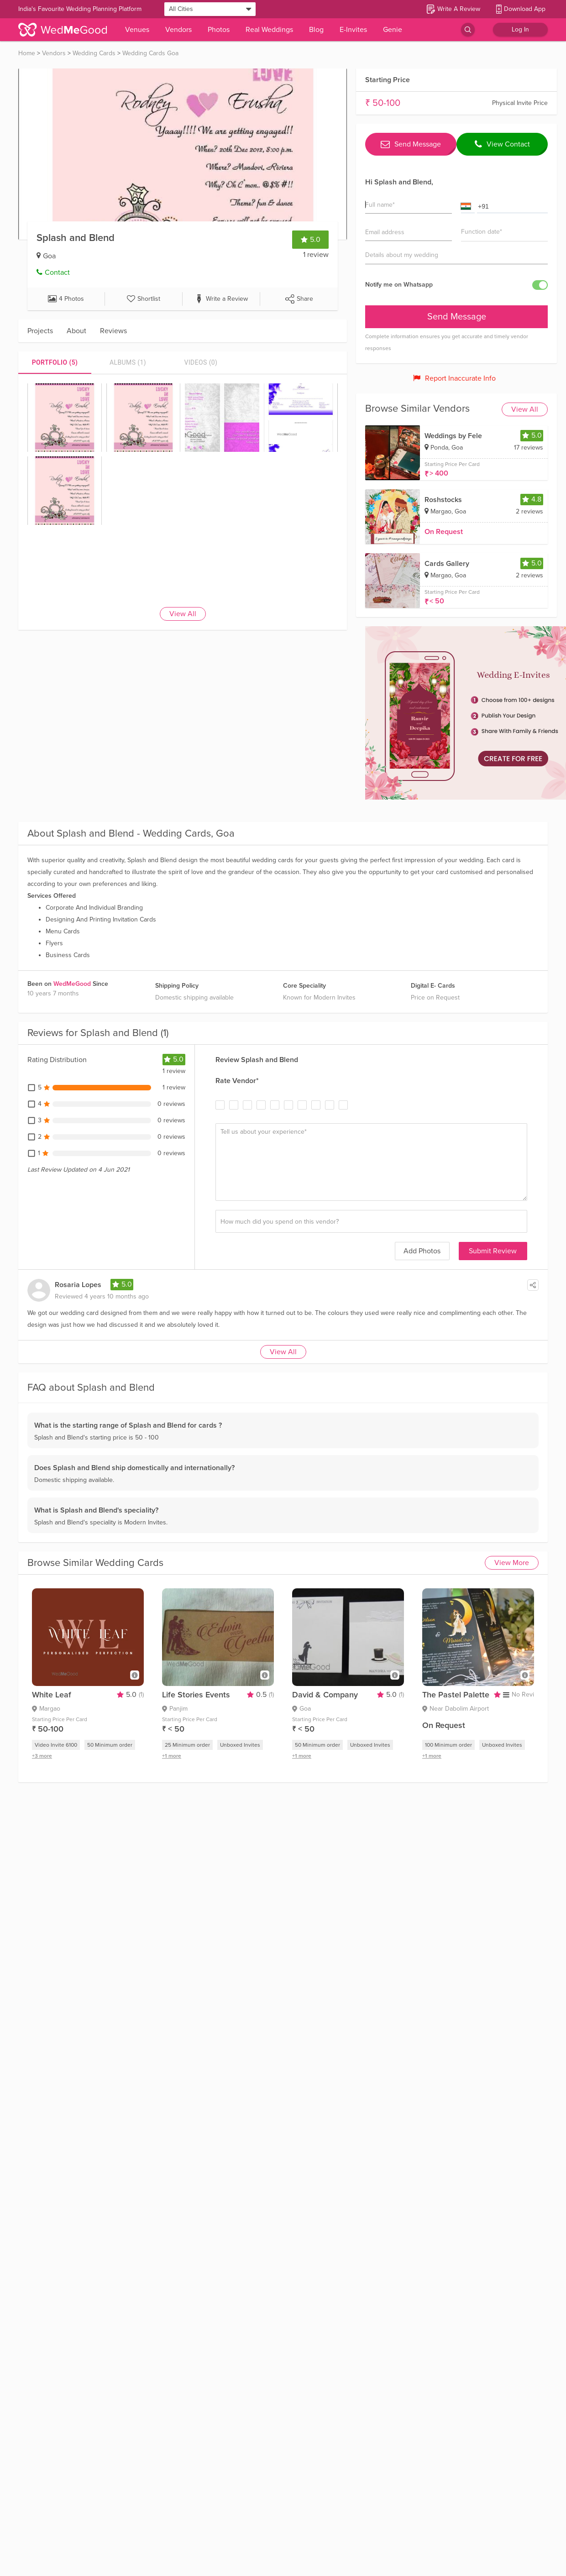  I want to click on Browse Similar Wedding Cards, so click(95, 1563).